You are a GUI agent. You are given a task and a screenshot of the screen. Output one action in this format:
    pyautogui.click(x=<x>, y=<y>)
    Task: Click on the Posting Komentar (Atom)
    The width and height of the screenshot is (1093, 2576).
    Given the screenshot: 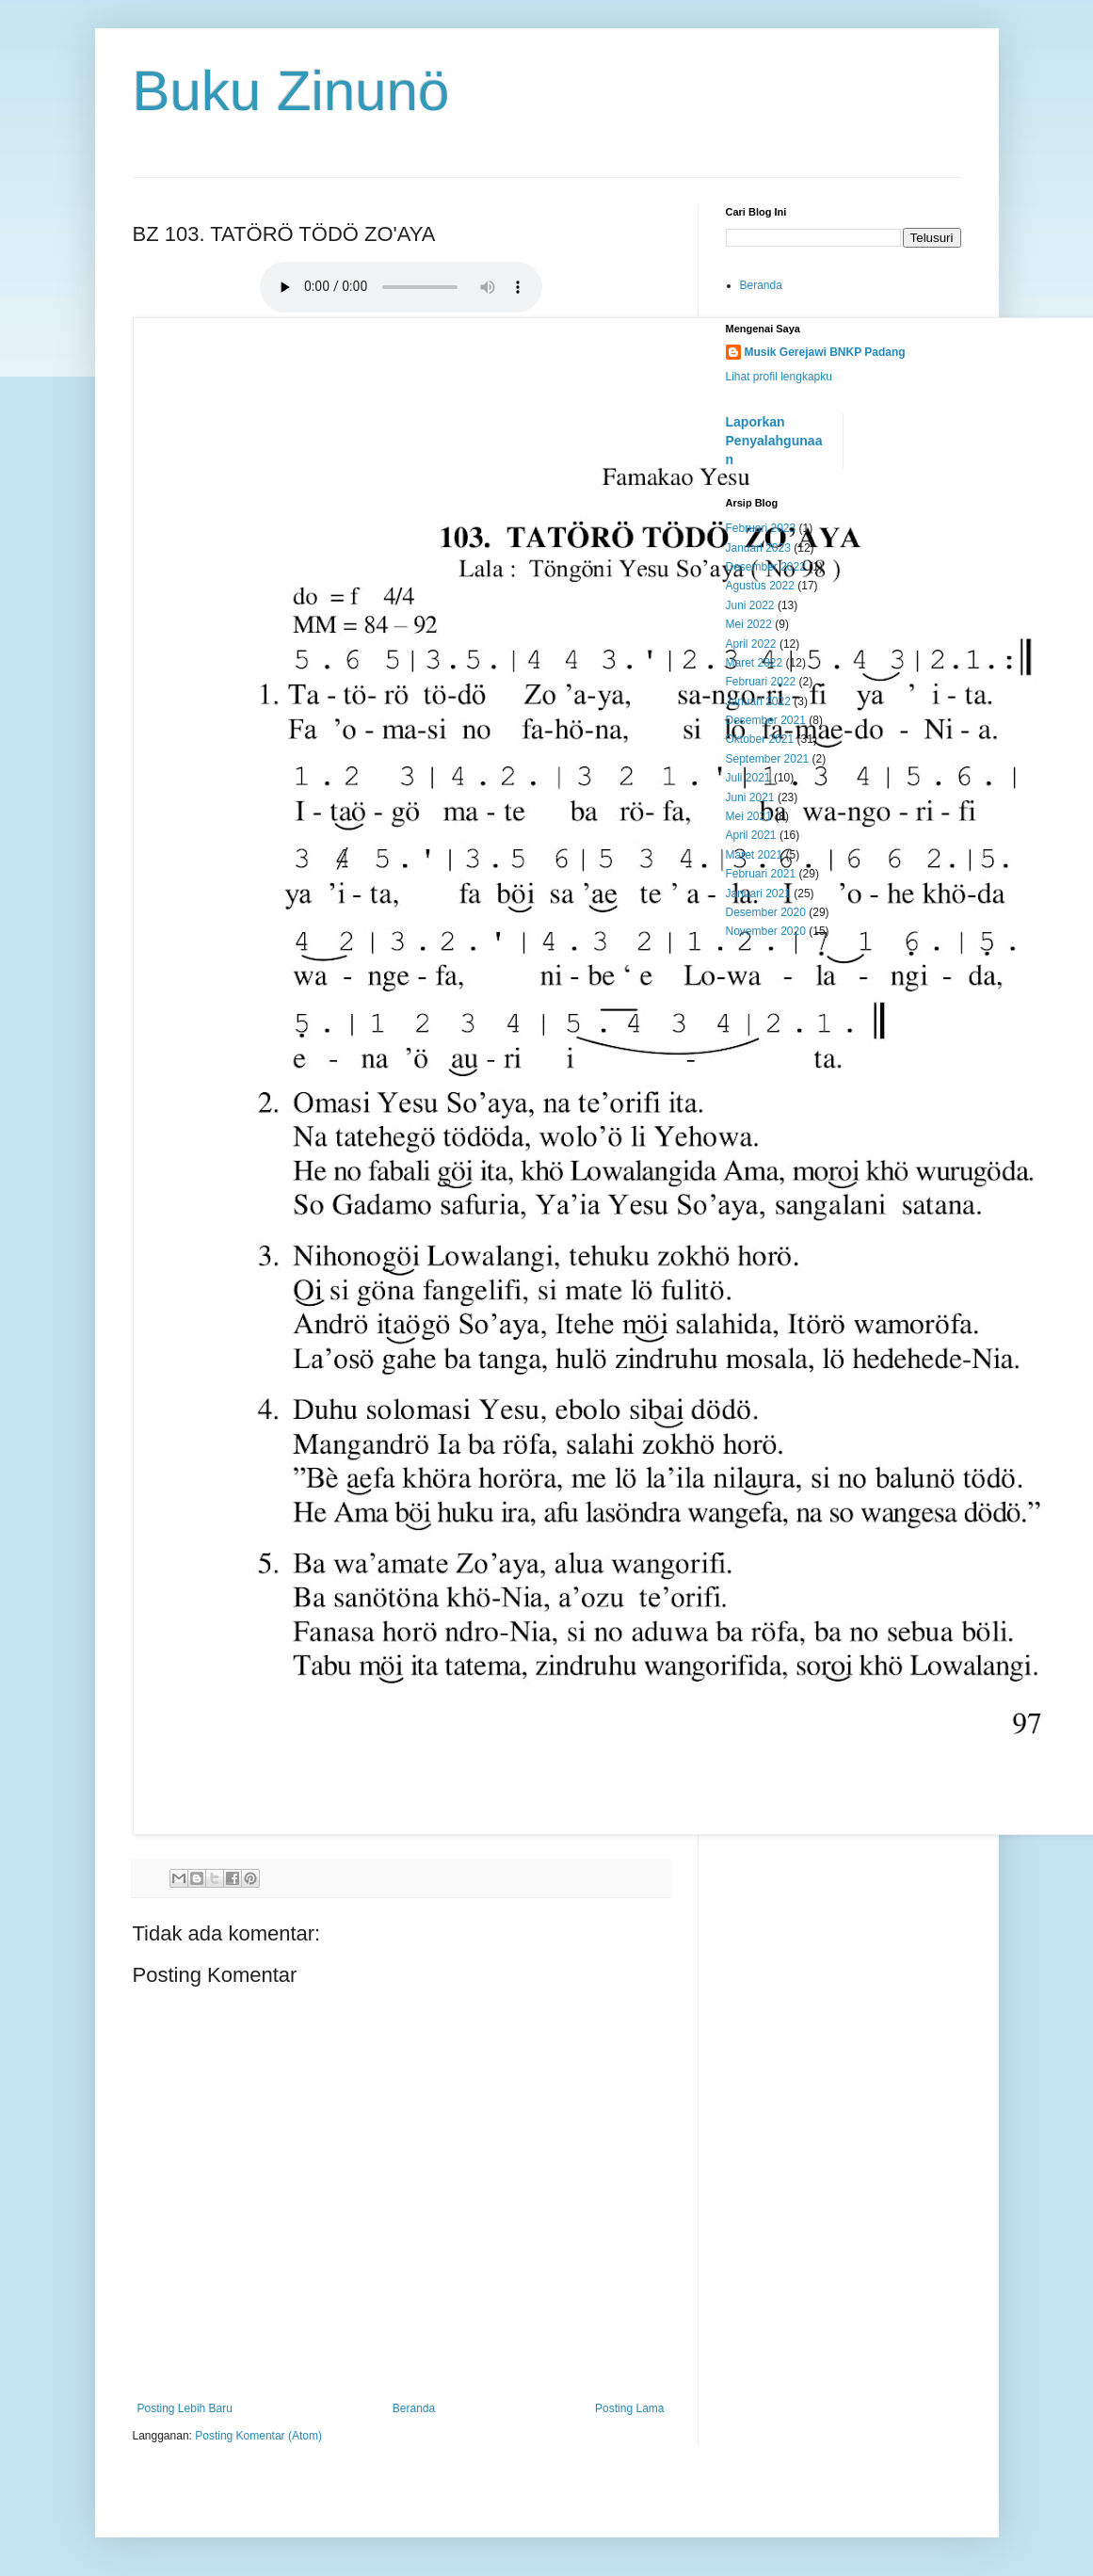 What is the action you would take?
    pyautogui.click(x=258, y=2435)
    